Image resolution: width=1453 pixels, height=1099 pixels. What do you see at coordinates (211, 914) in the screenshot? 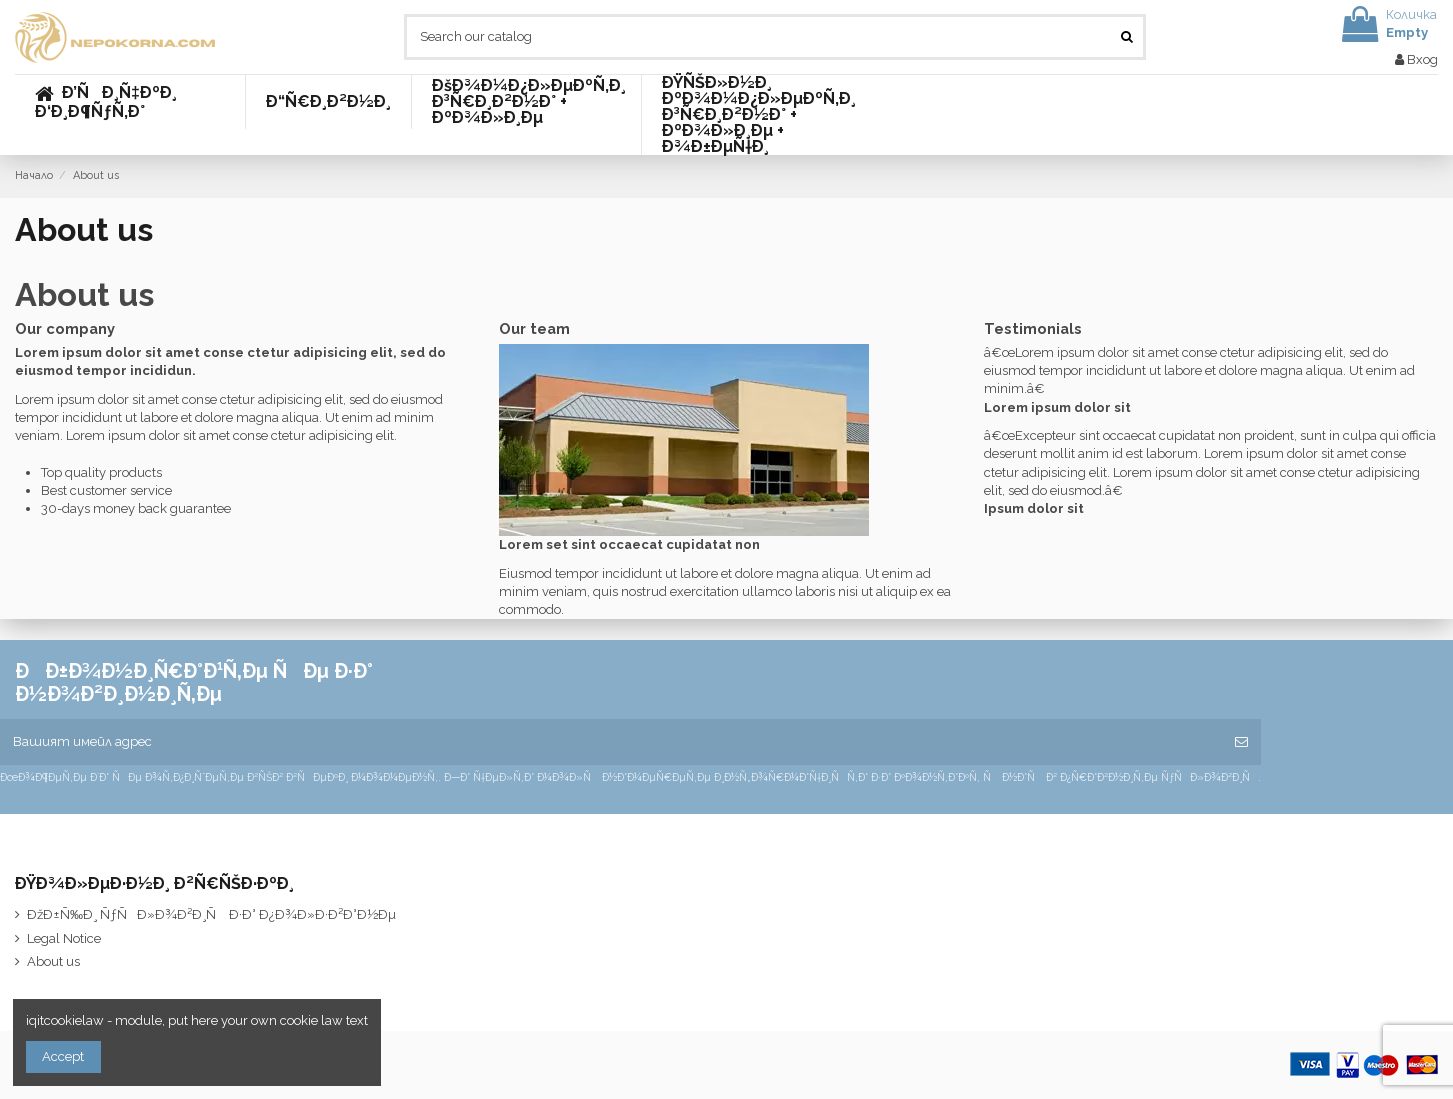
I see `ÐžÐ±Ñ‰Ð¸ ÑƒÑÐ»Ð¾Ð²Ð¸Ñ Ð·Ð° Ð¿Ð¾Ð»Ð·Ð²Ð°Ð½Ðµ` at bounding box center [211, 914].